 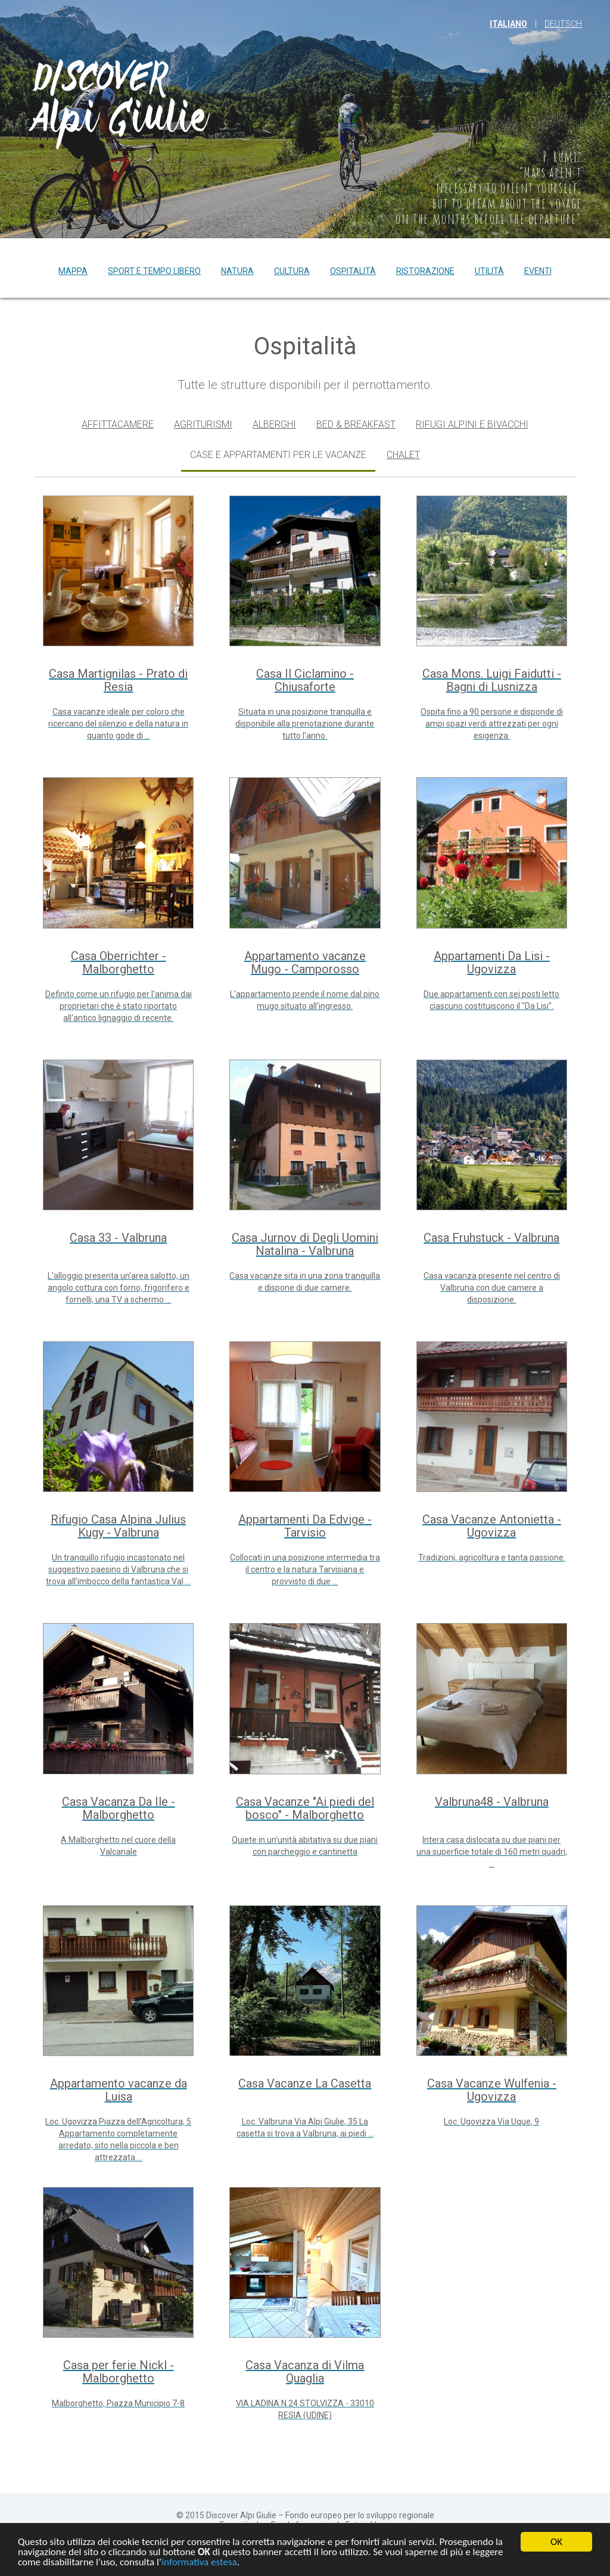 What do you see at coordinates (118, 424) in the screenshot?
I see `Affittacamere` at bounding box center [118, 424].